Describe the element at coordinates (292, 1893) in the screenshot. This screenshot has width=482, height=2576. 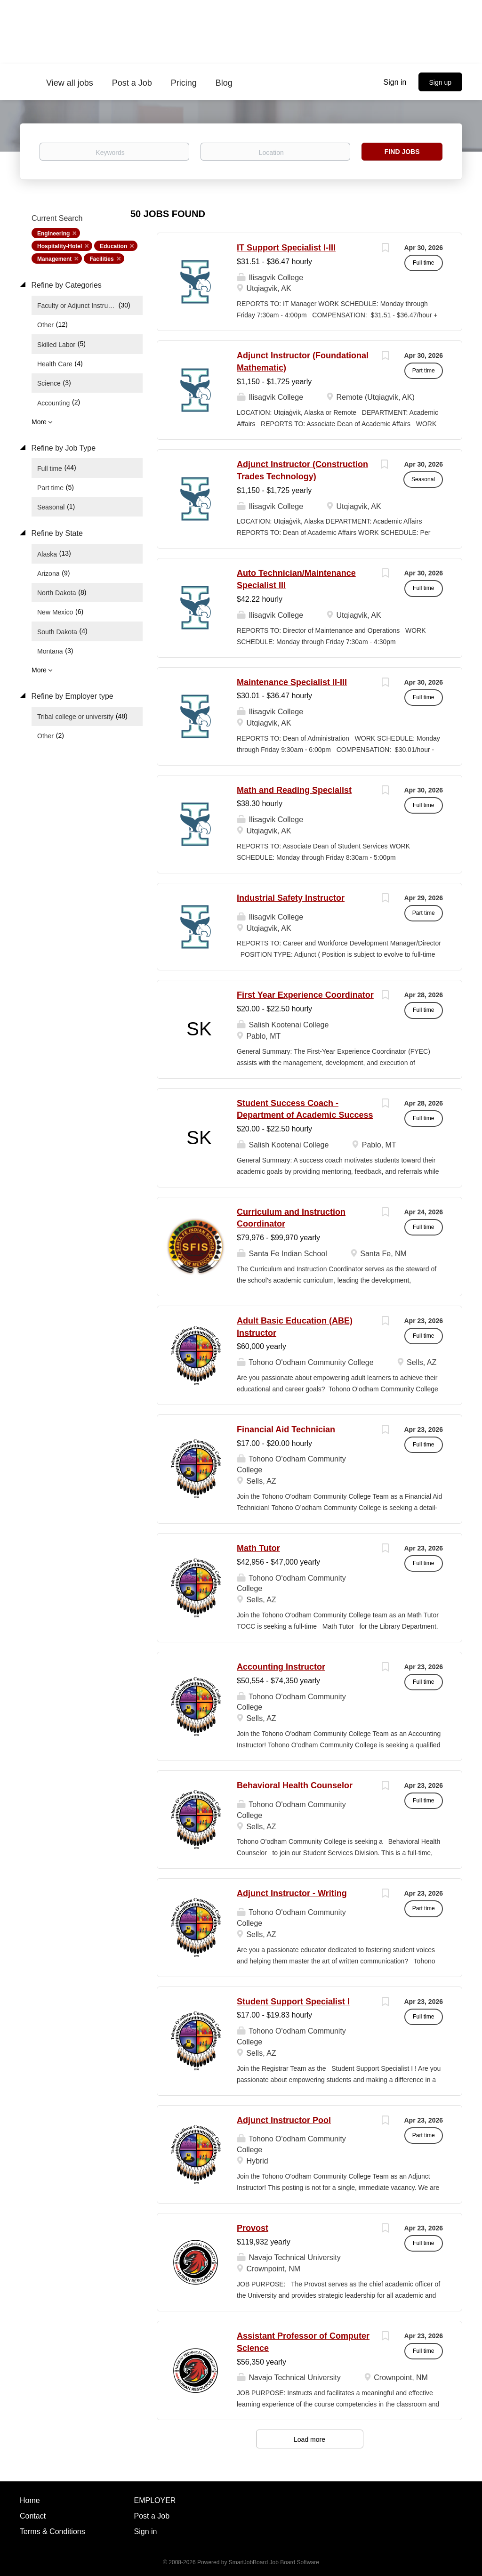
I see `Adjunct Instructor - Writing` at that location.